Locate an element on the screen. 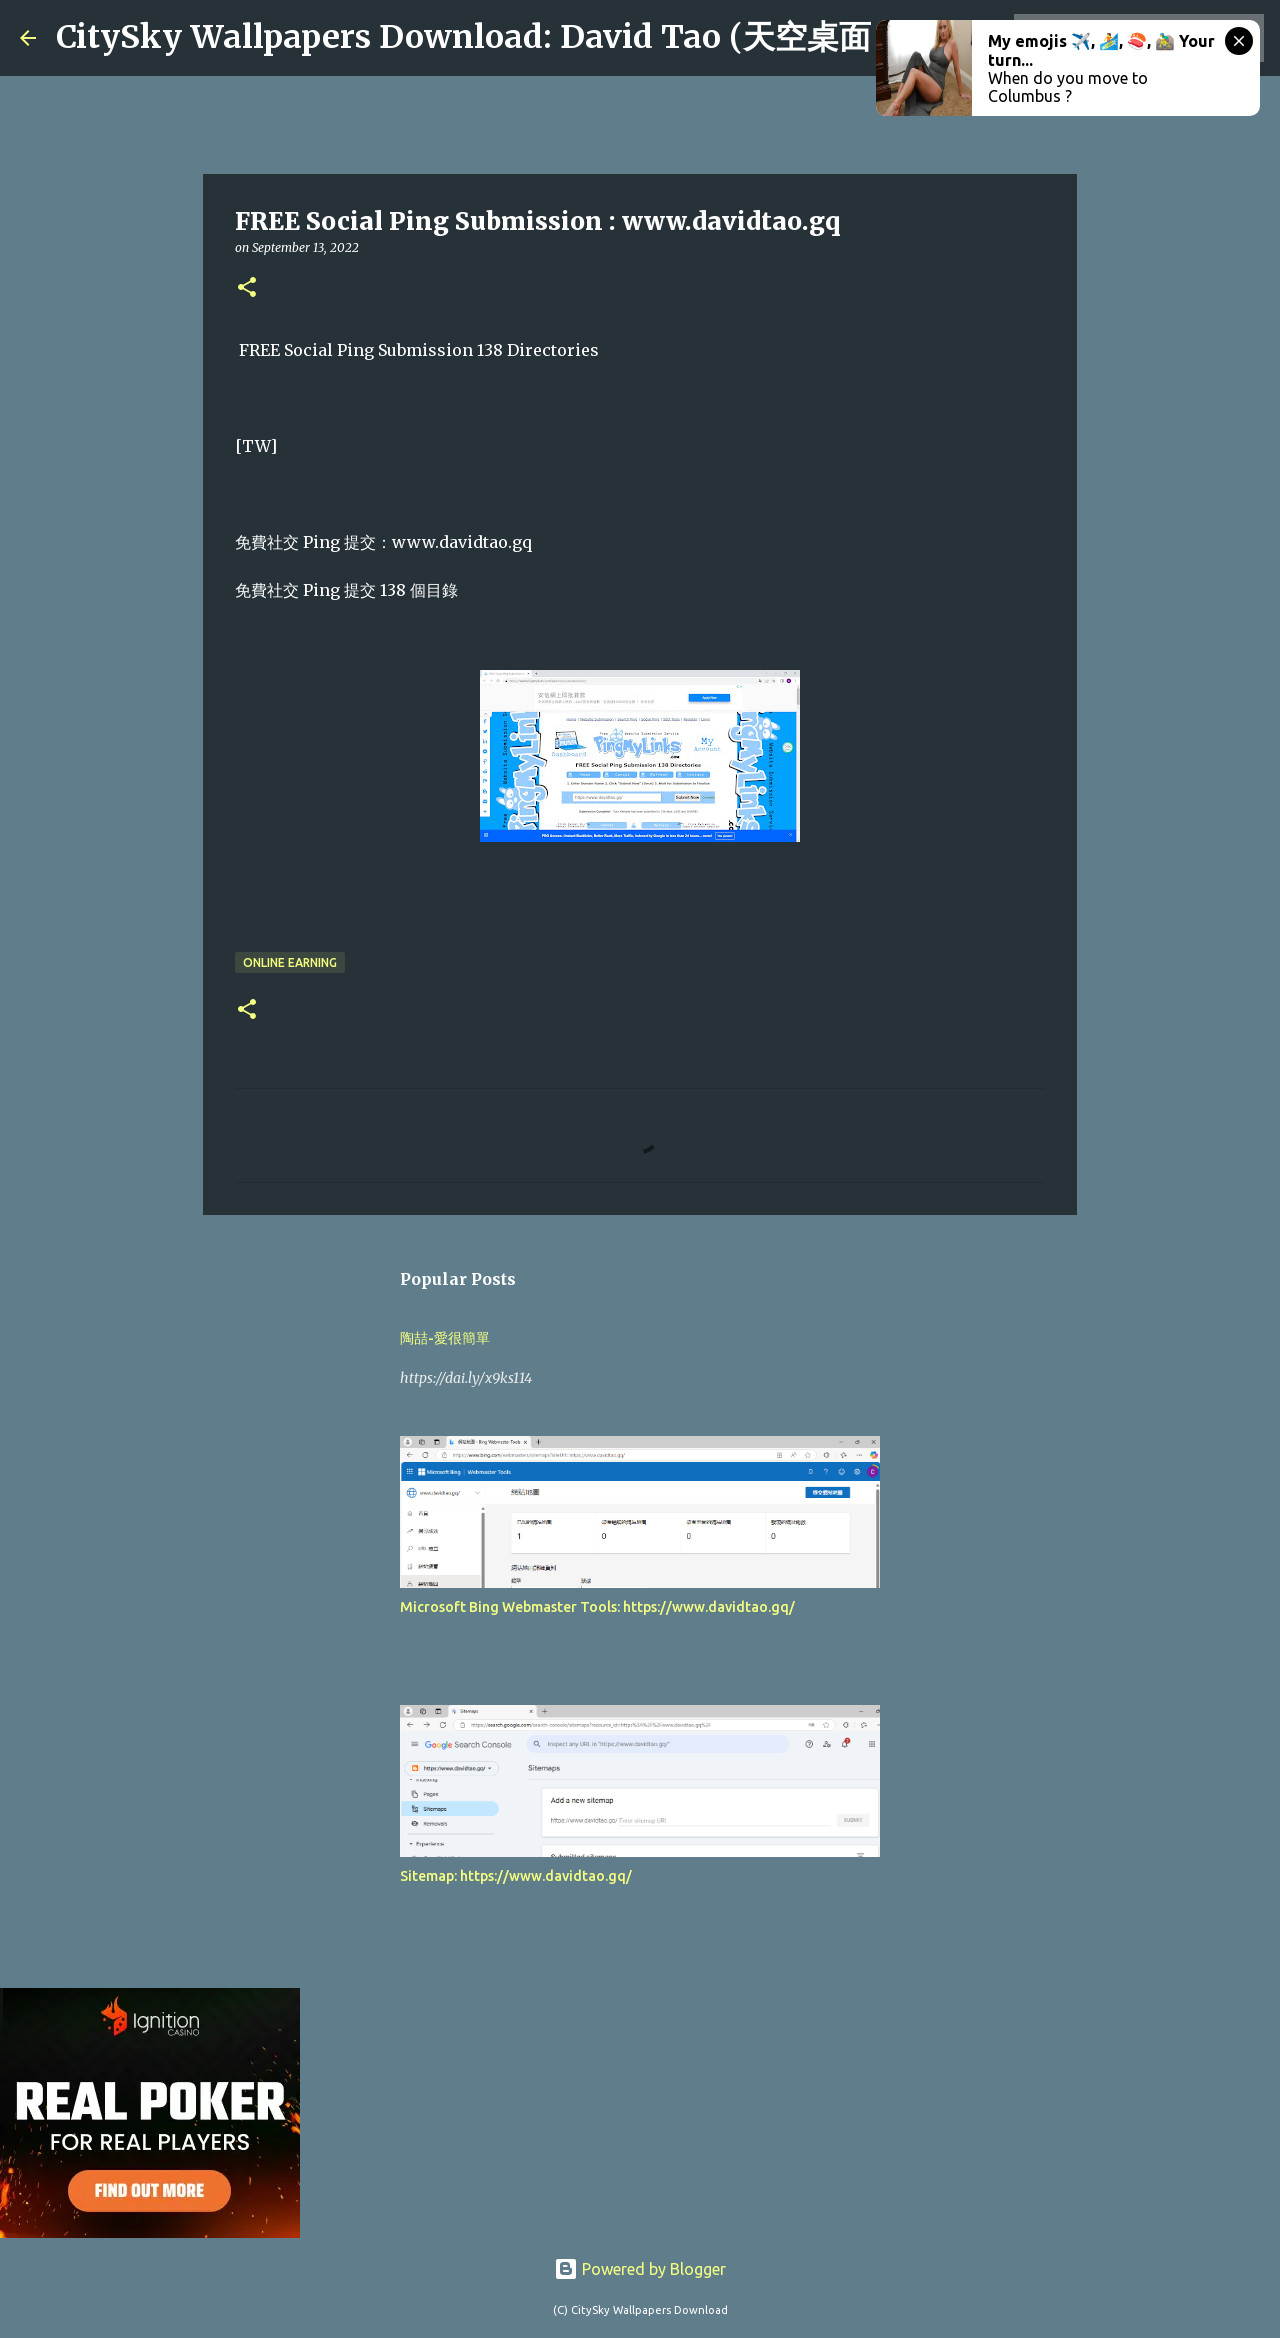 This screenshot has height=2338, width=1280. Sitemap: https://www.davidtao.gq/ is located at coordinates (516, 1876).